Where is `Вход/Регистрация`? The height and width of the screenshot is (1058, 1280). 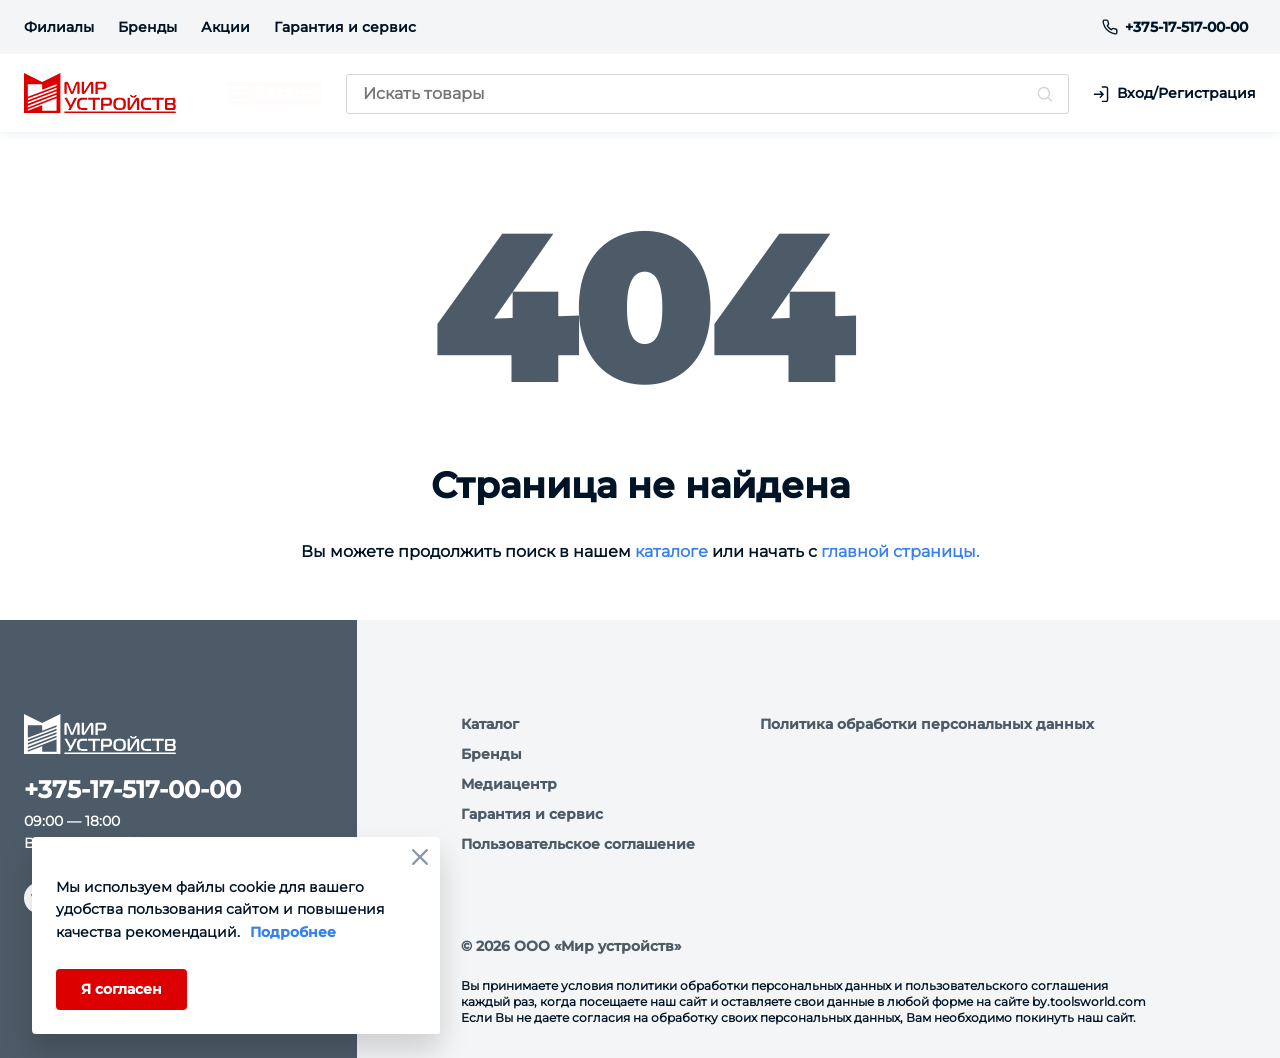
Вход/Регистрация is located at coordinates (1174, 93).